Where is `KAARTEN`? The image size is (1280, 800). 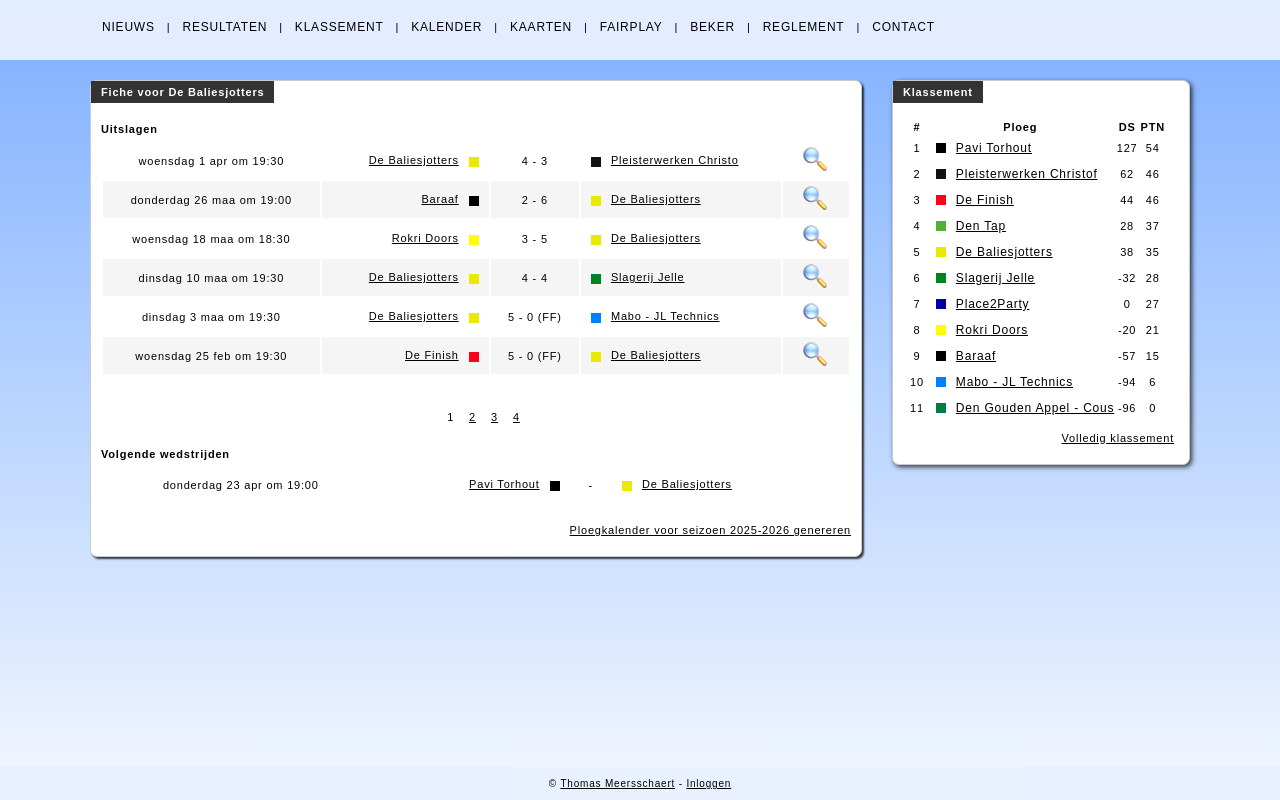 KAARTEN is located at coordinates (541, 27).